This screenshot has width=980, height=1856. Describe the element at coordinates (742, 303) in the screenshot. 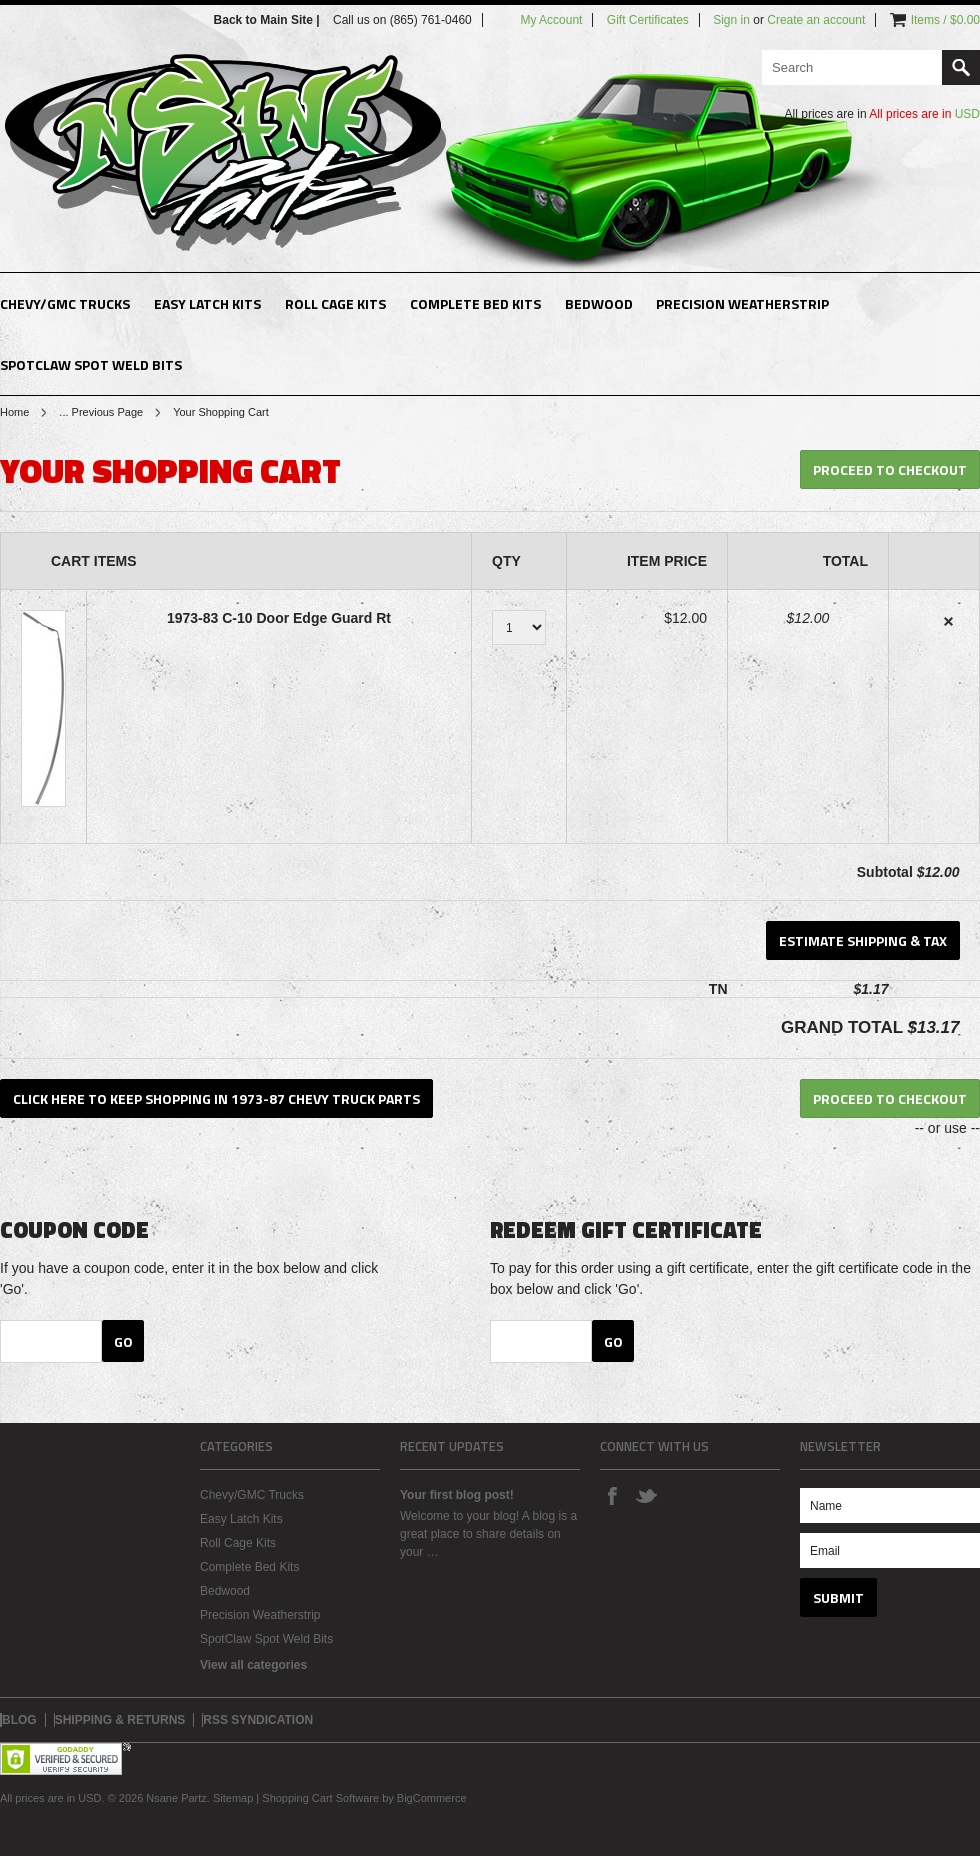

I see `Precision Weatherstrip` at that location.